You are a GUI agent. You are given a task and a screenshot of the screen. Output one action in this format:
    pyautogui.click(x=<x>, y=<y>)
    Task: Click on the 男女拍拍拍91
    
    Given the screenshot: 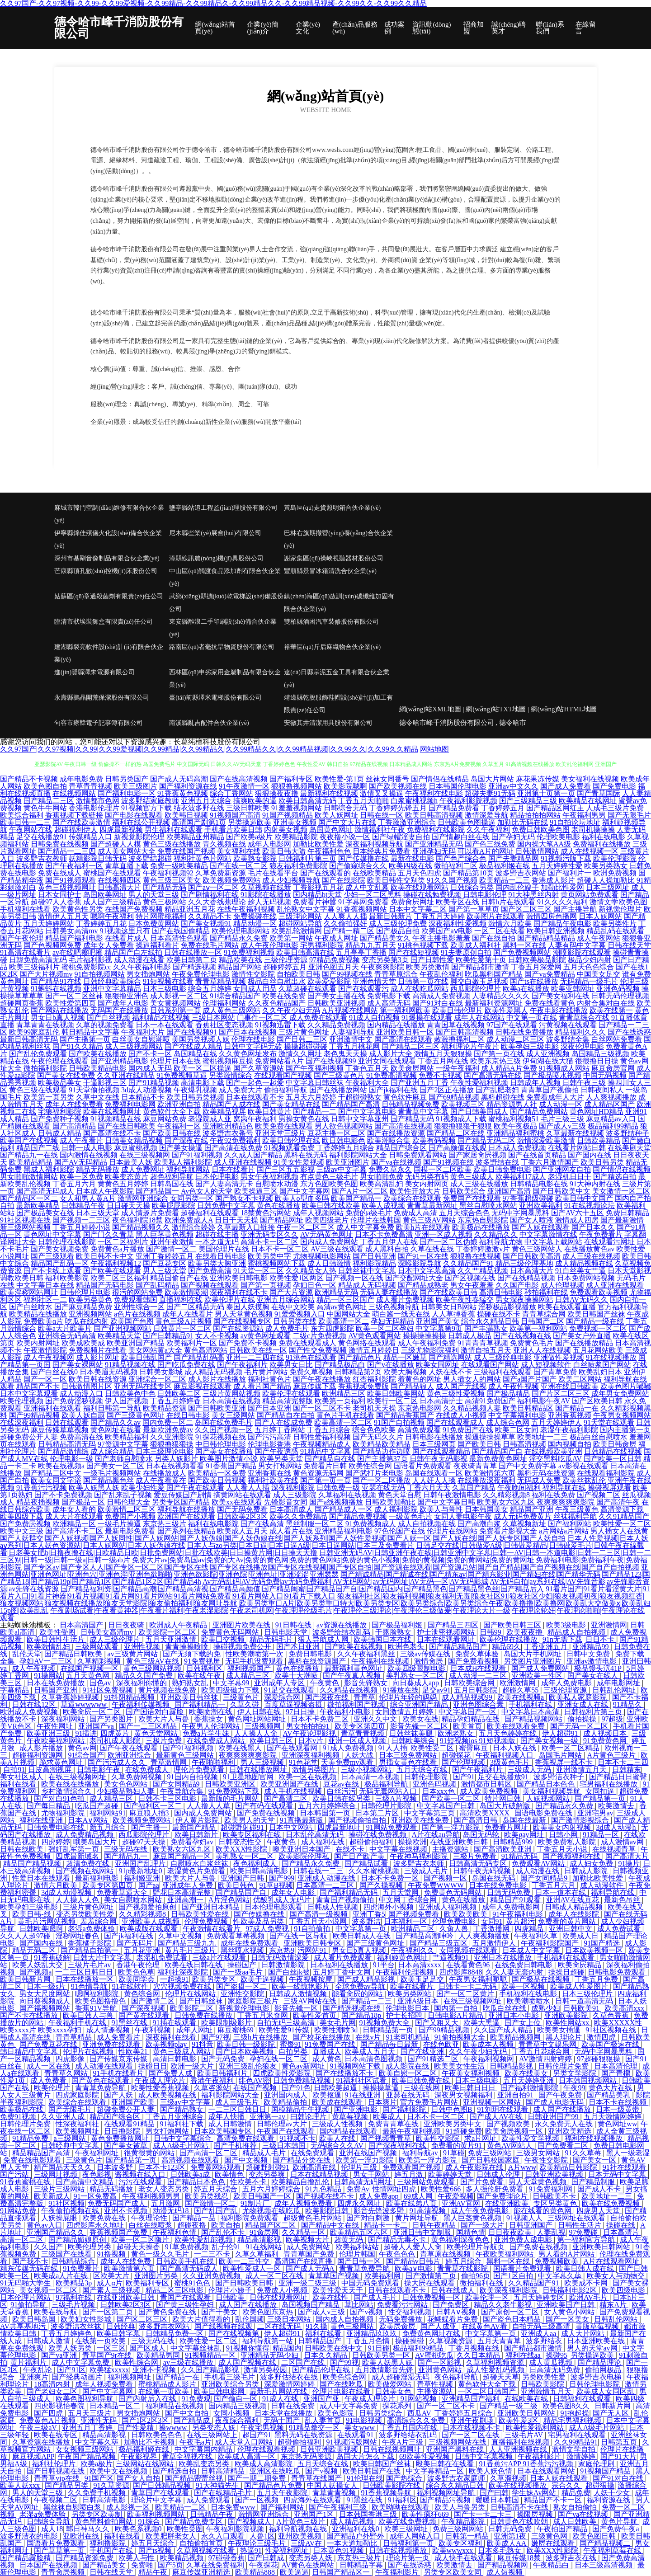 What is the action you would take?
    pyautogui.click(x=308, y=1726)
    